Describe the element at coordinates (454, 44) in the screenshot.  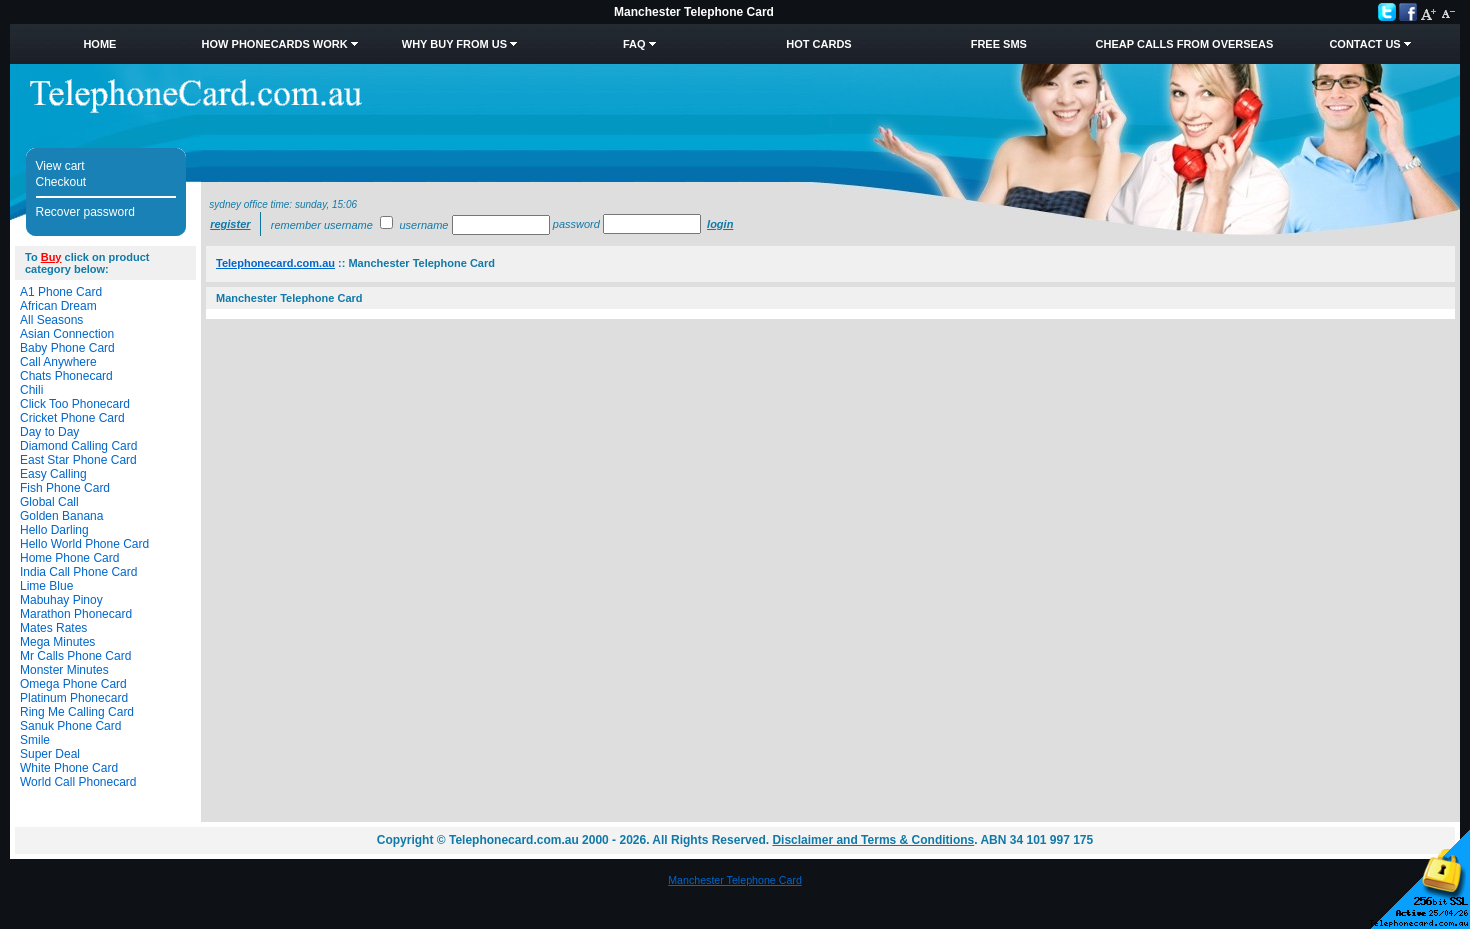
I see `Why Buy from Us` at that location.